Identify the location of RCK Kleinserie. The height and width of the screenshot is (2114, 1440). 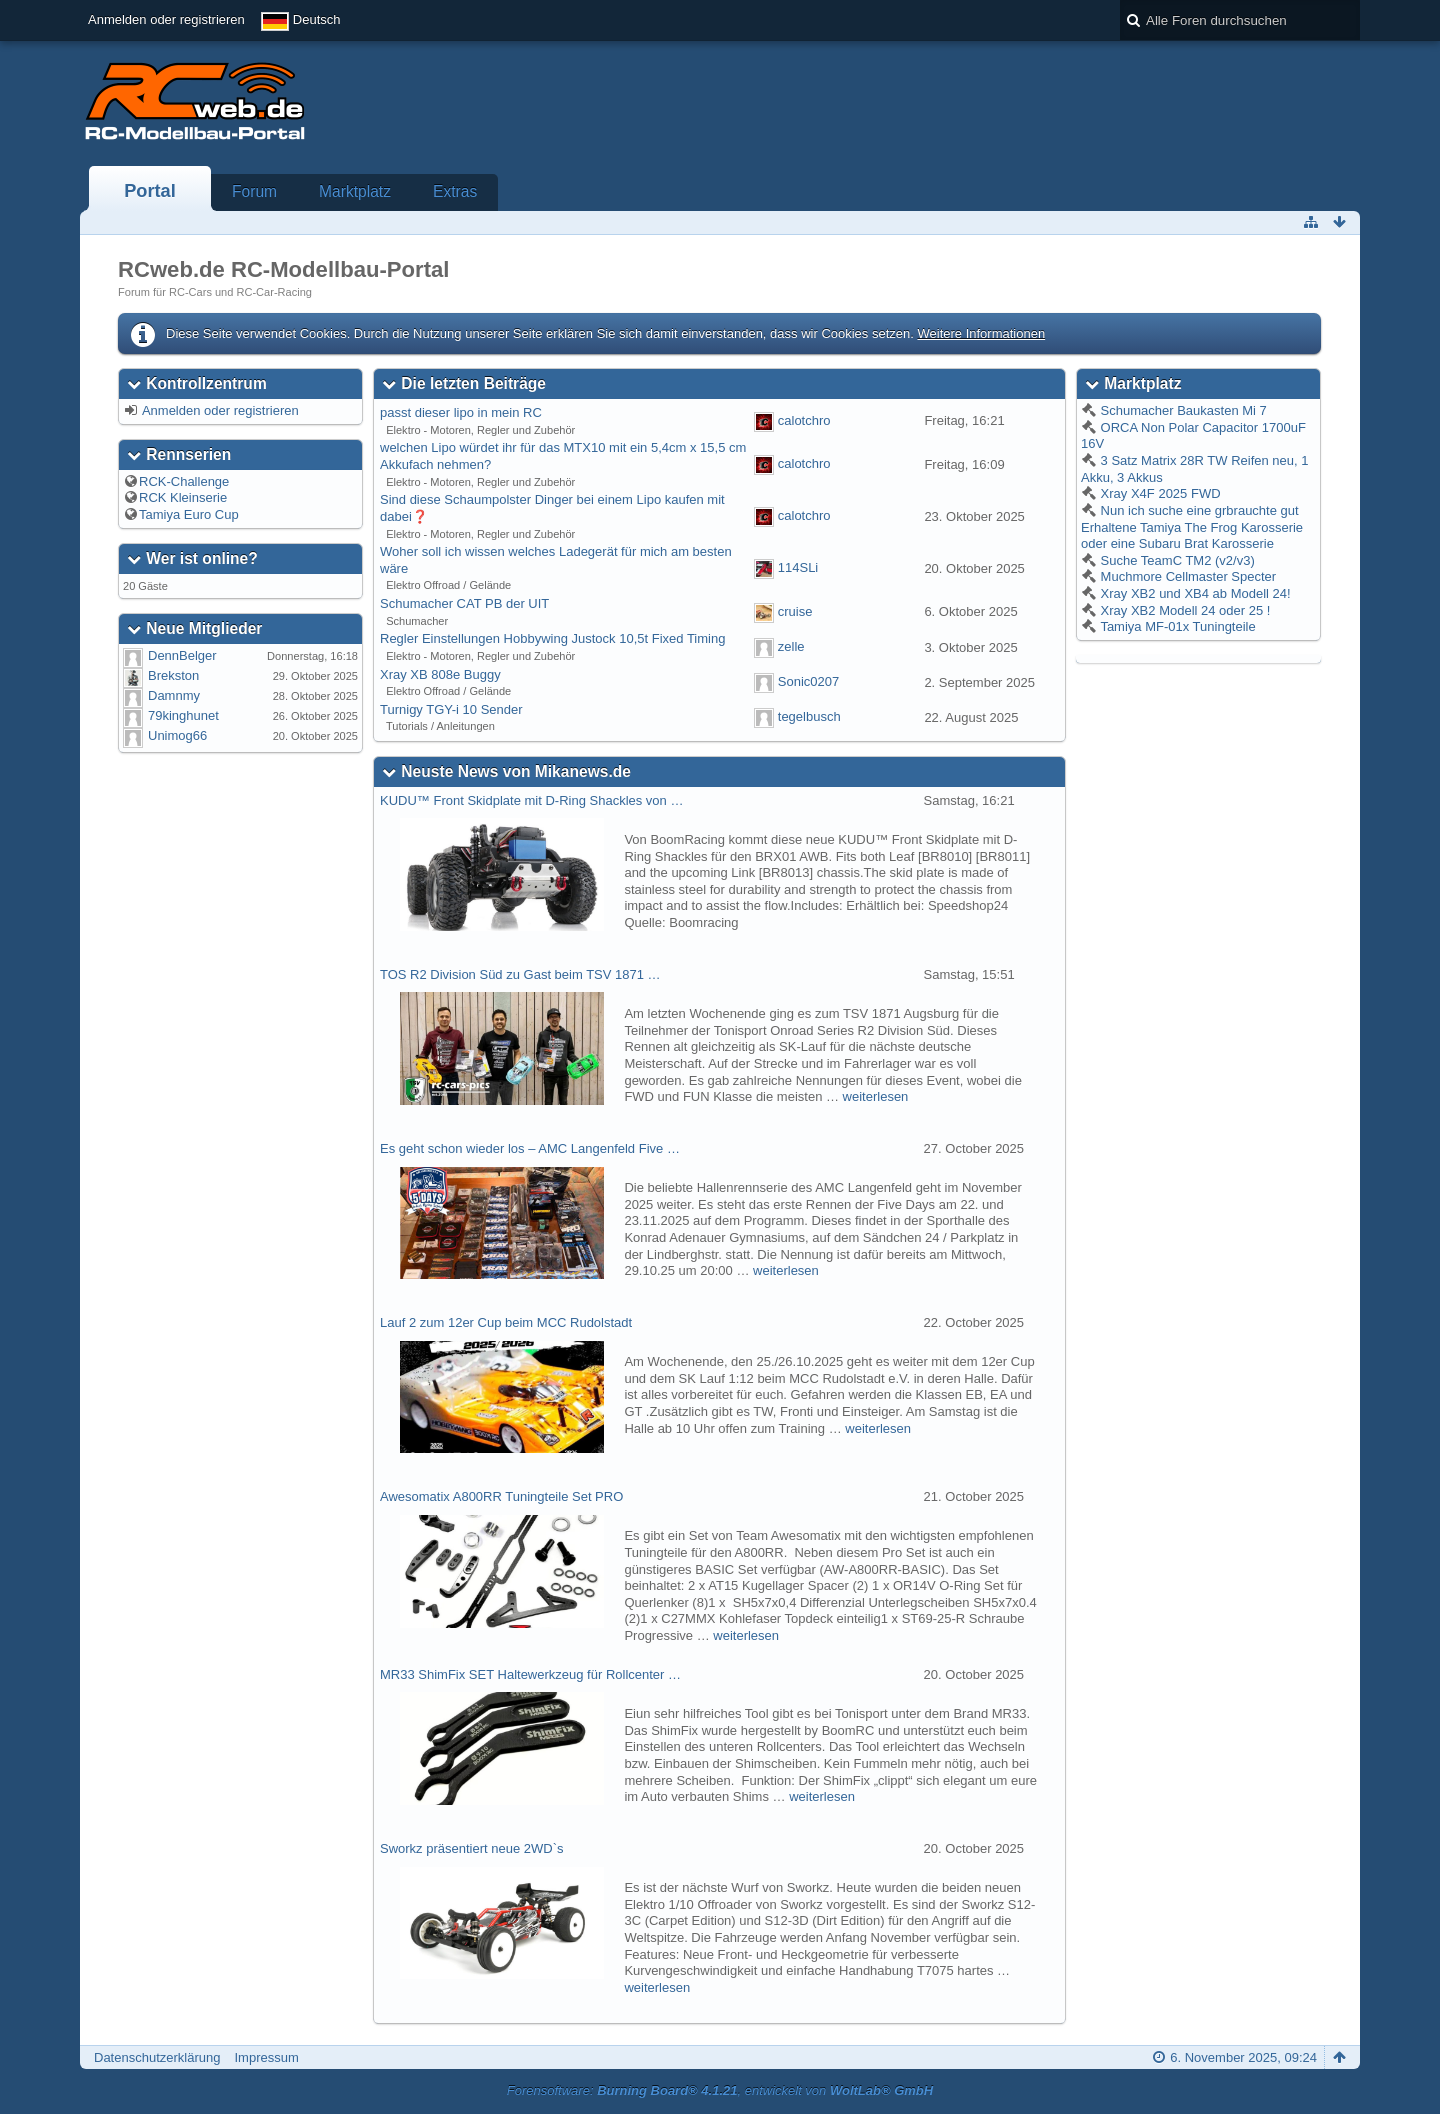
(183, 497).